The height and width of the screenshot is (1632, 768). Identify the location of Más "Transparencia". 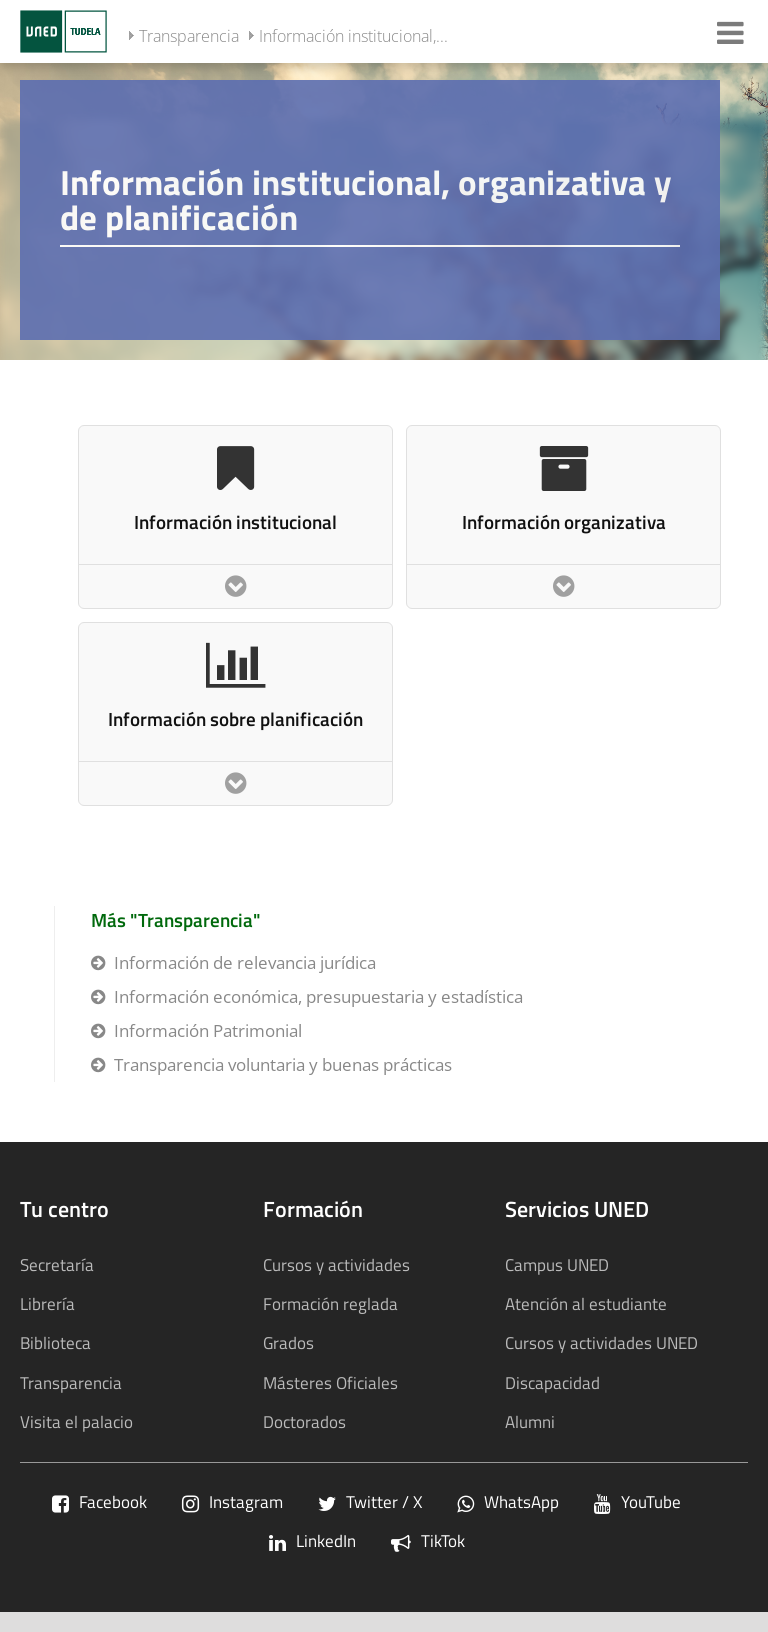
(176, 919).